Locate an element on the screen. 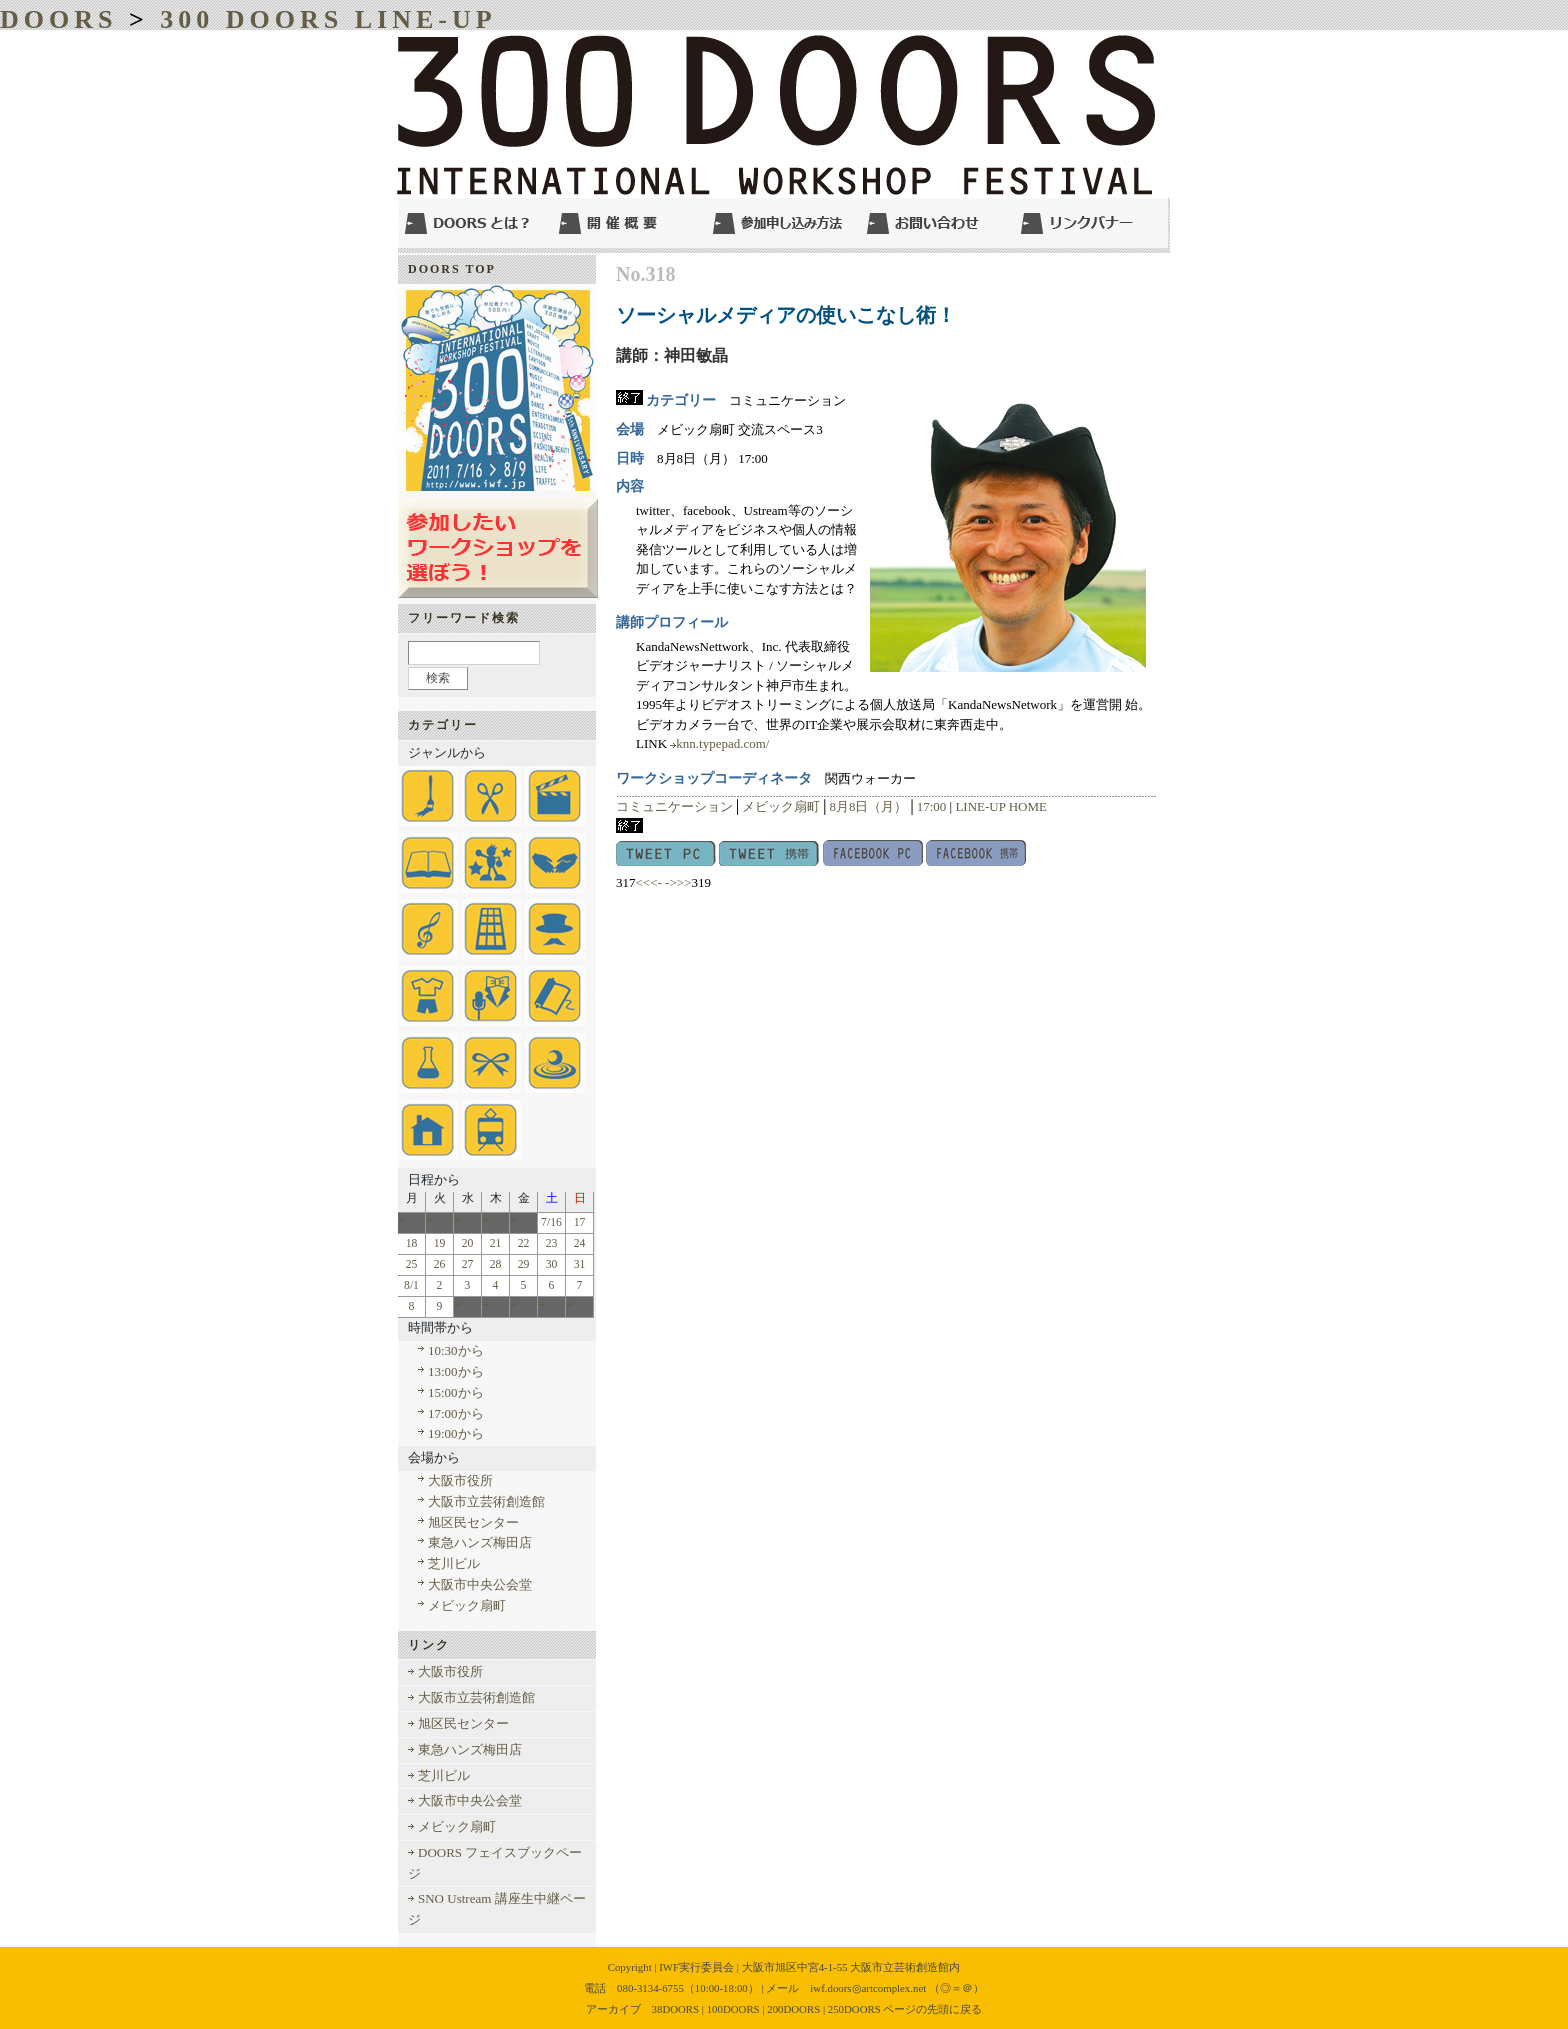  大阪市立芸術創造館 is located at coordinates (486, 1501).